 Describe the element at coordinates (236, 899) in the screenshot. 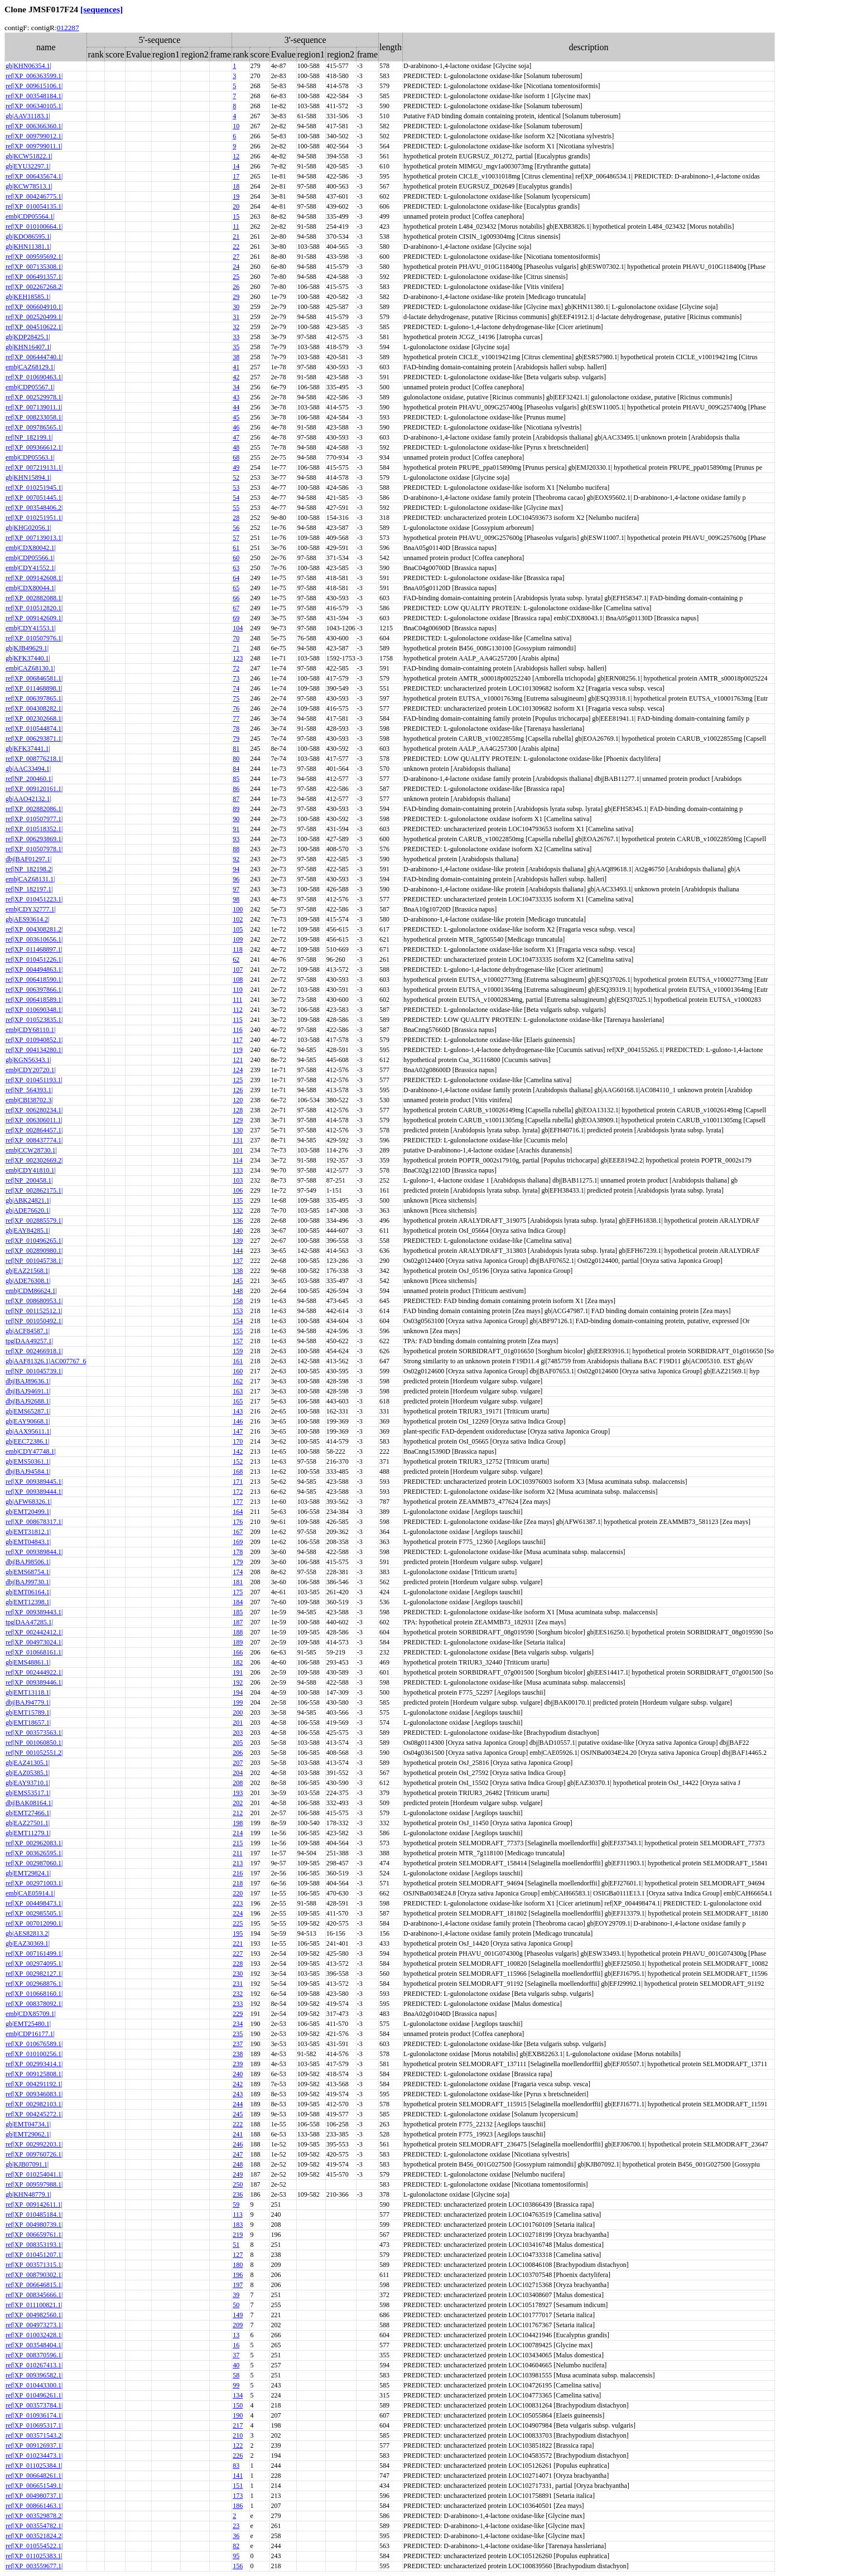

I see `98` at that location.